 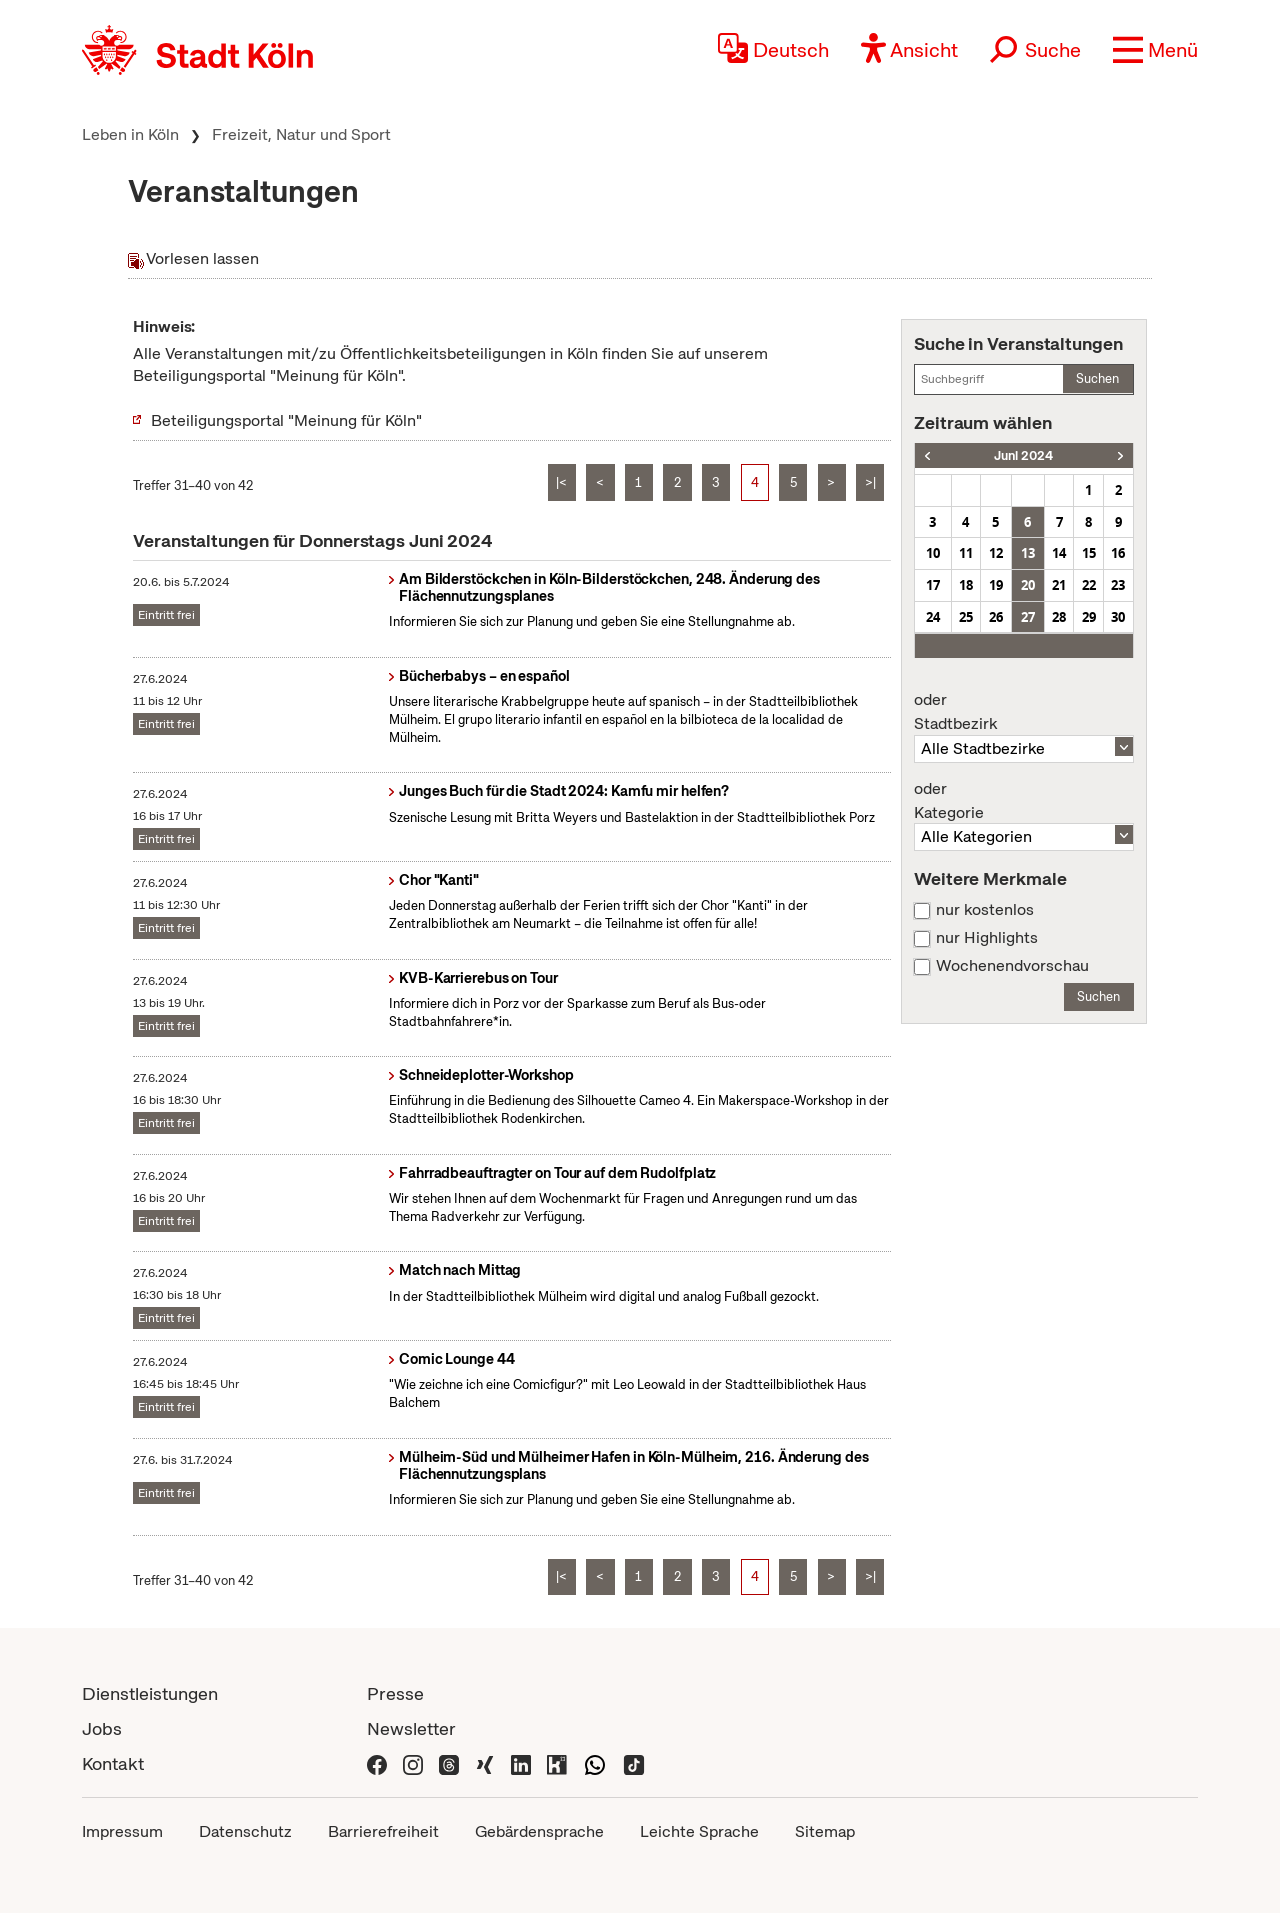 What do you see at coordinates (1089, 585) in the screenshot?
I see `22` at bounding box center [1089, 585].